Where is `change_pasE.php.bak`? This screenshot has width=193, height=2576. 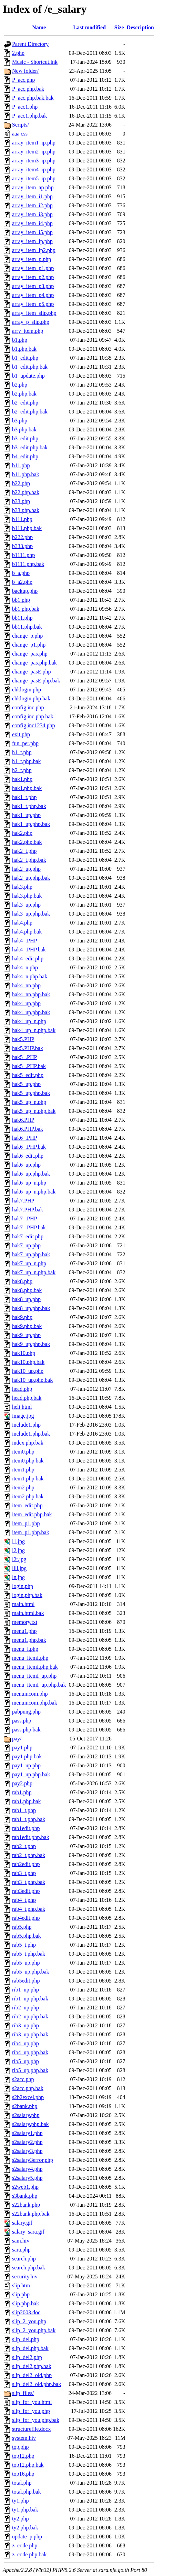
change_pasE.php.bak is located at coordinates (36, 680).